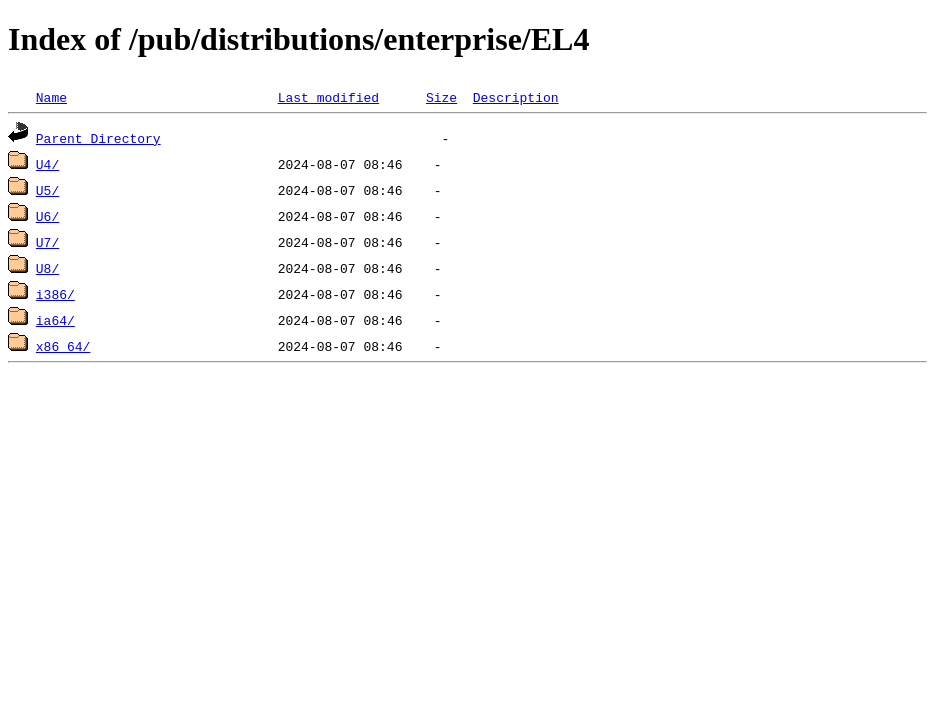  Describe the element at coordinates (55, 320) in the screenshot. I see `ia64/` at that location.